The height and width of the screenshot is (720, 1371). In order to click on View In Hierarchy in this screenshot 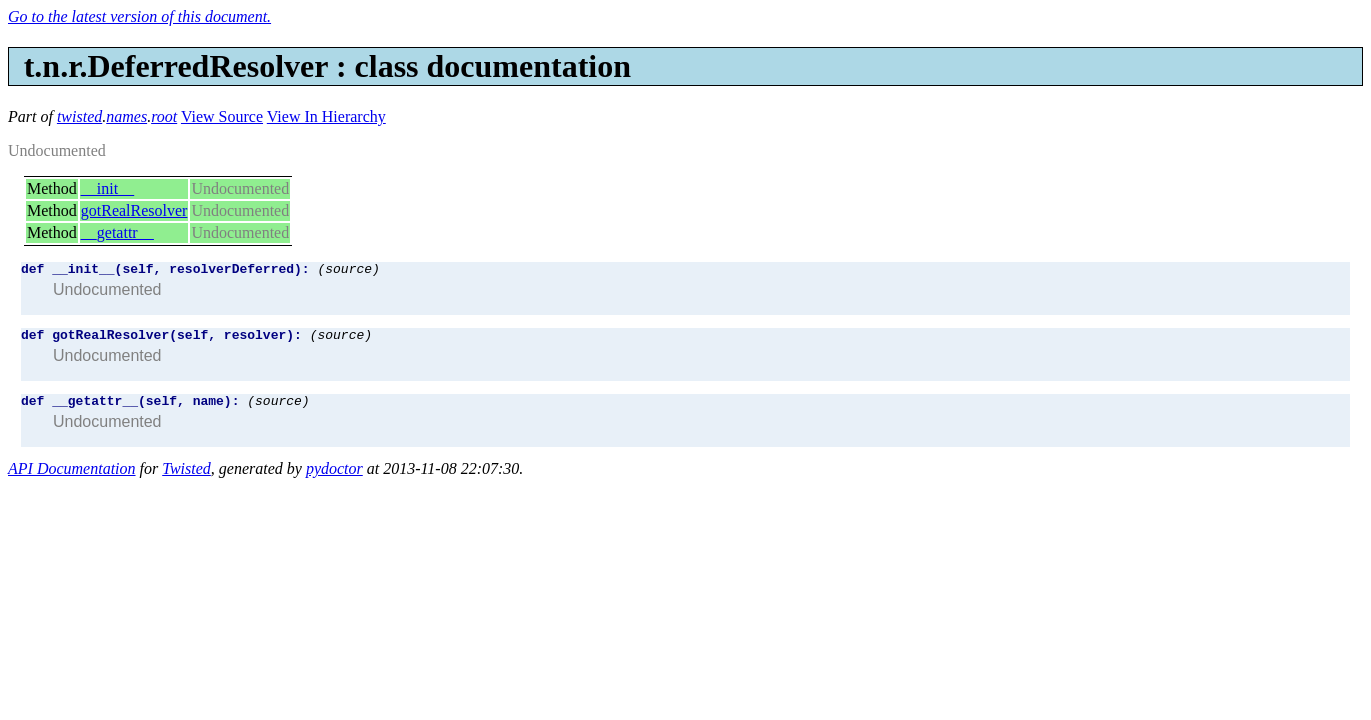, I will do `click(326, 116)`.